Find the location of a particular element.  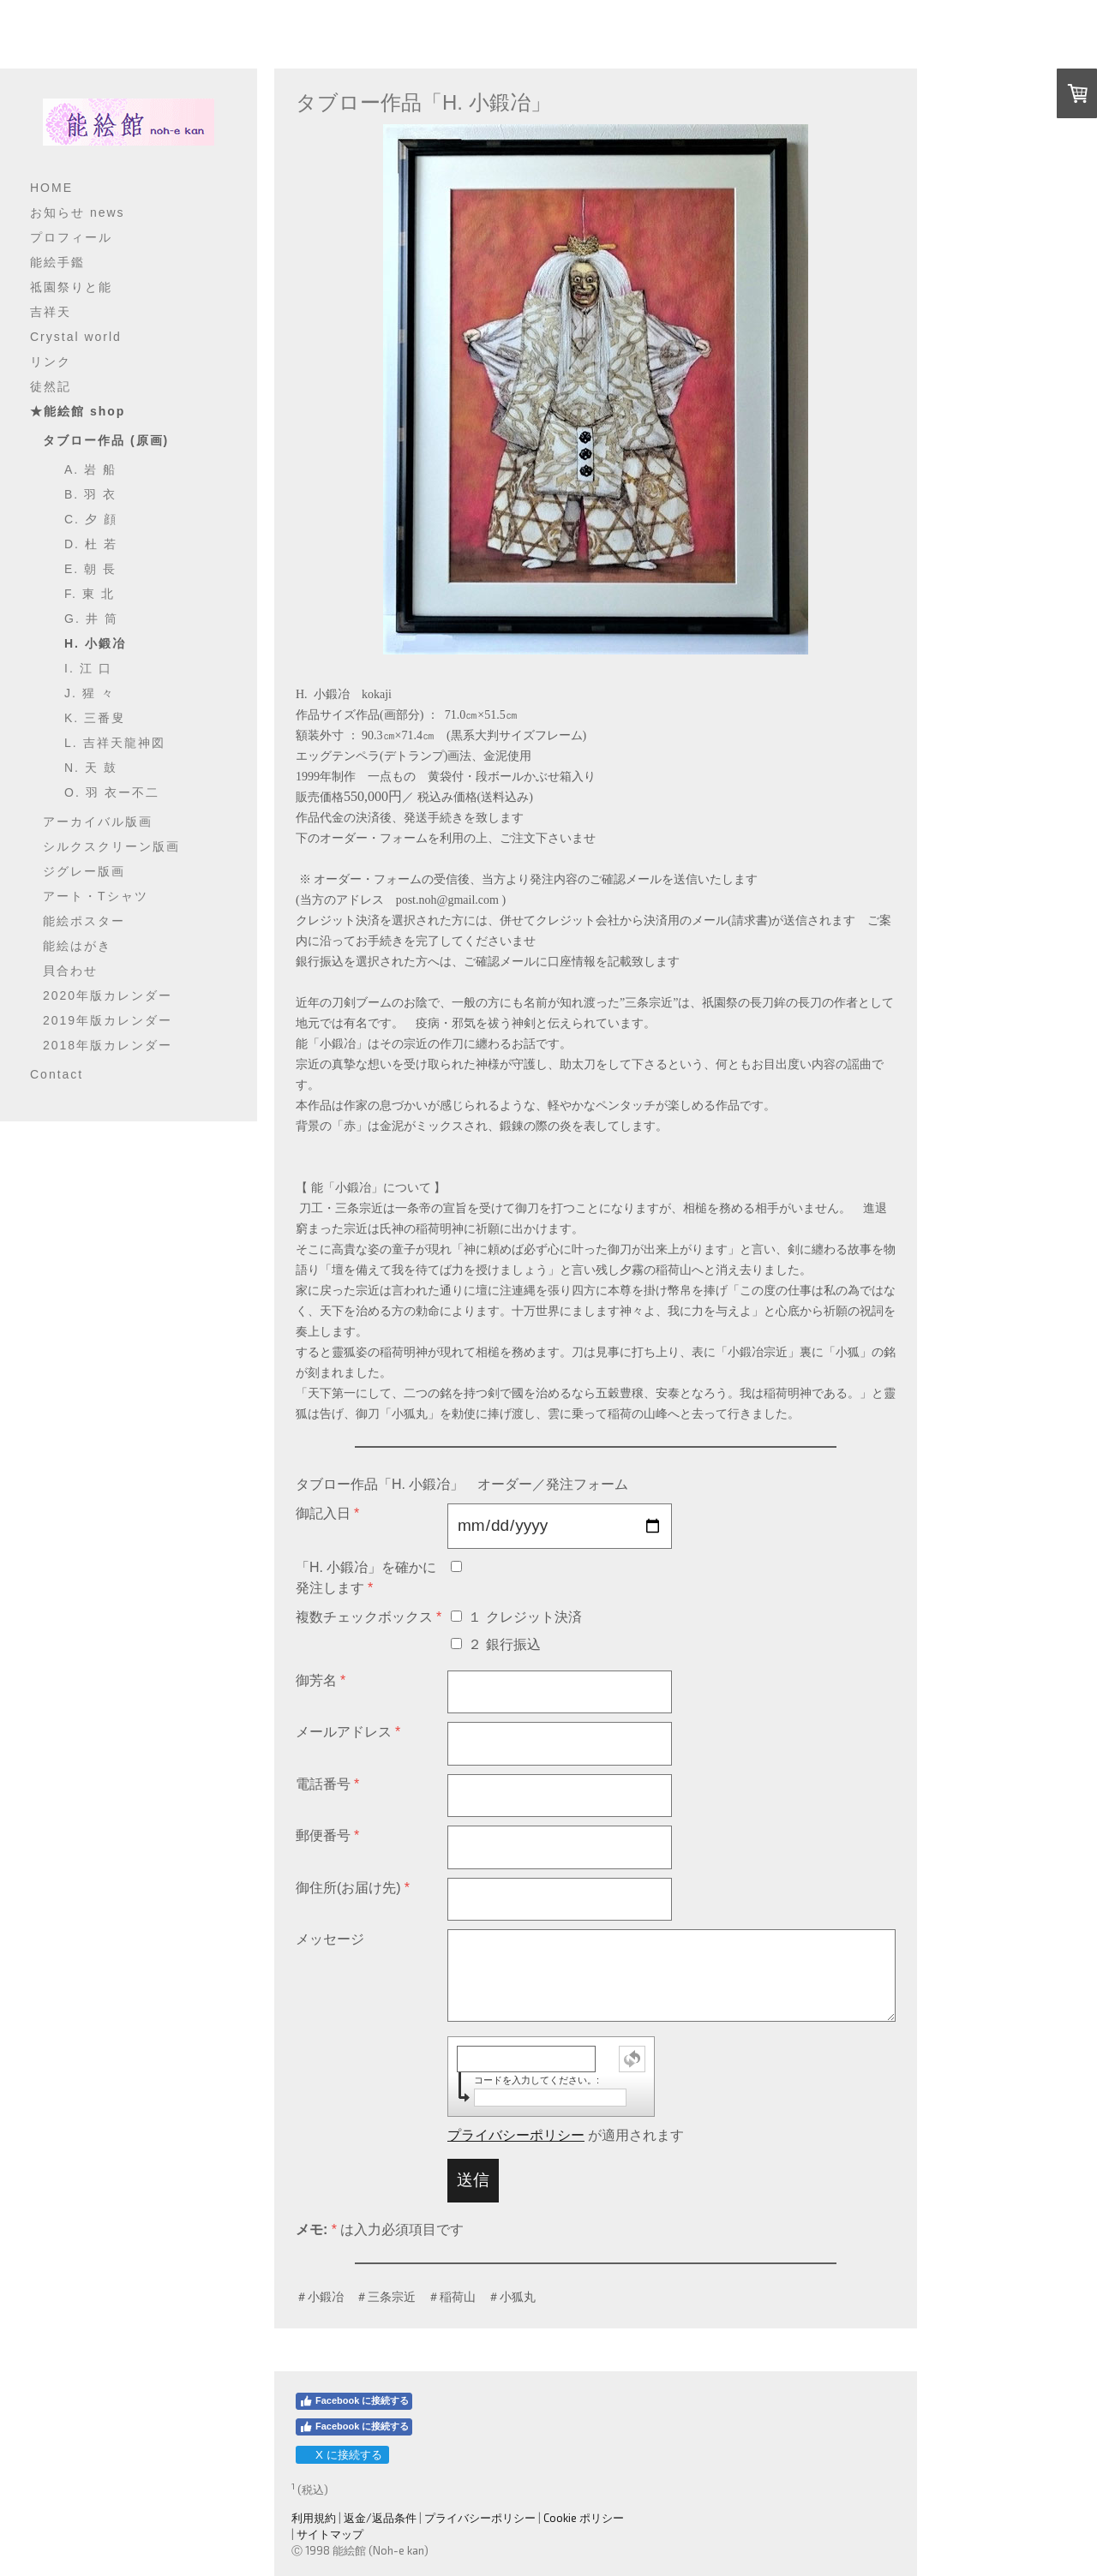

2020年版カレンダー is located at coordinates (107, 995).